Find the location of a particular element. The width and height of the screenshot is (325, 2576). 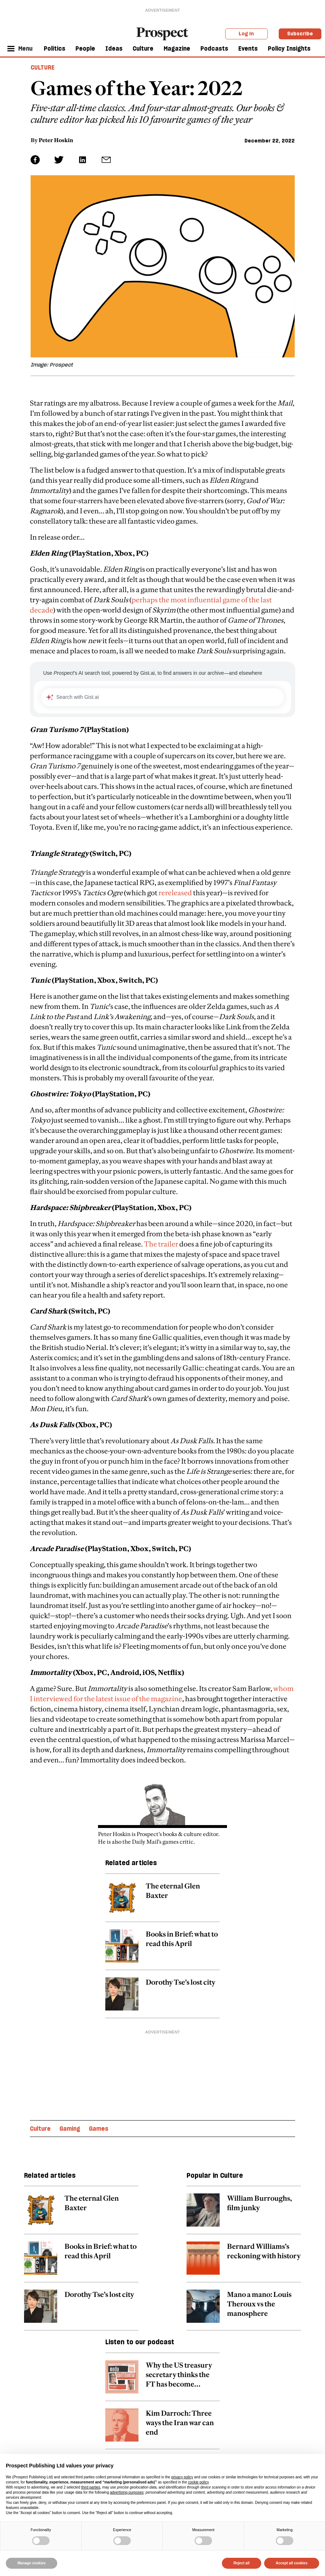

cookie policy [button] is located at coordinates (198, 2482).